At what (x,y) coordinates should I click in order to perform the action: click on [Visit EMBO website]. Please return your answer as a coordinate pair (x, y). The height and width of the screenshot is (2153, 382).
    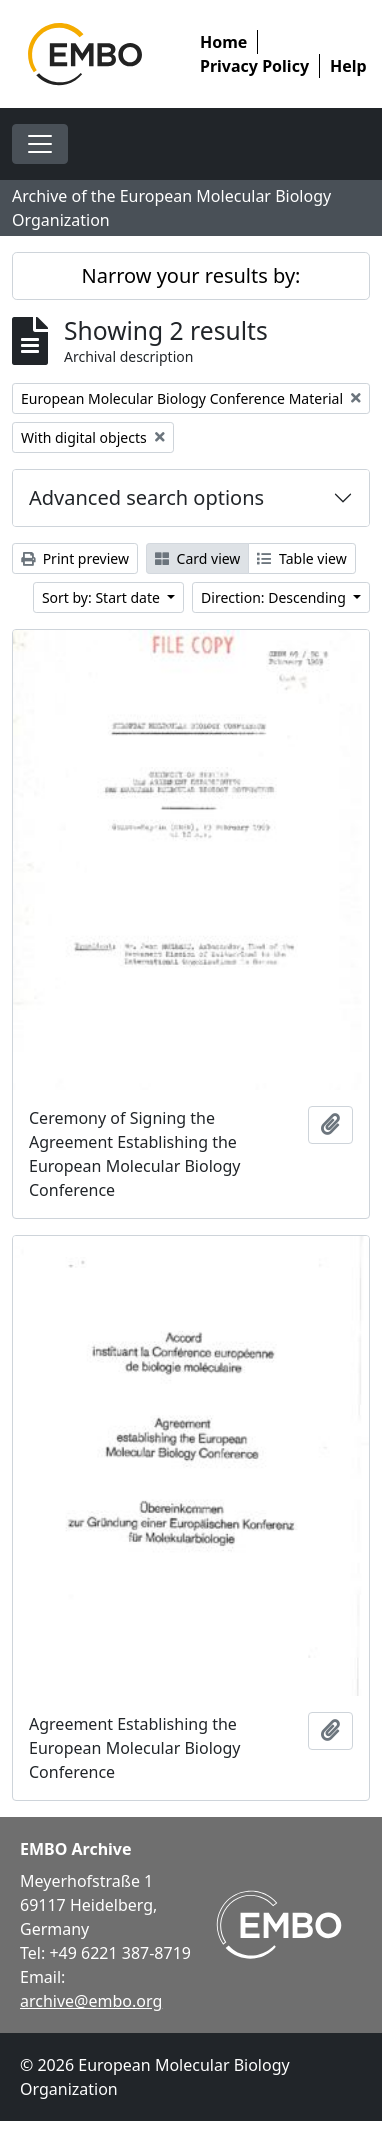
    Looking at the image, I should click on (279, 1924).